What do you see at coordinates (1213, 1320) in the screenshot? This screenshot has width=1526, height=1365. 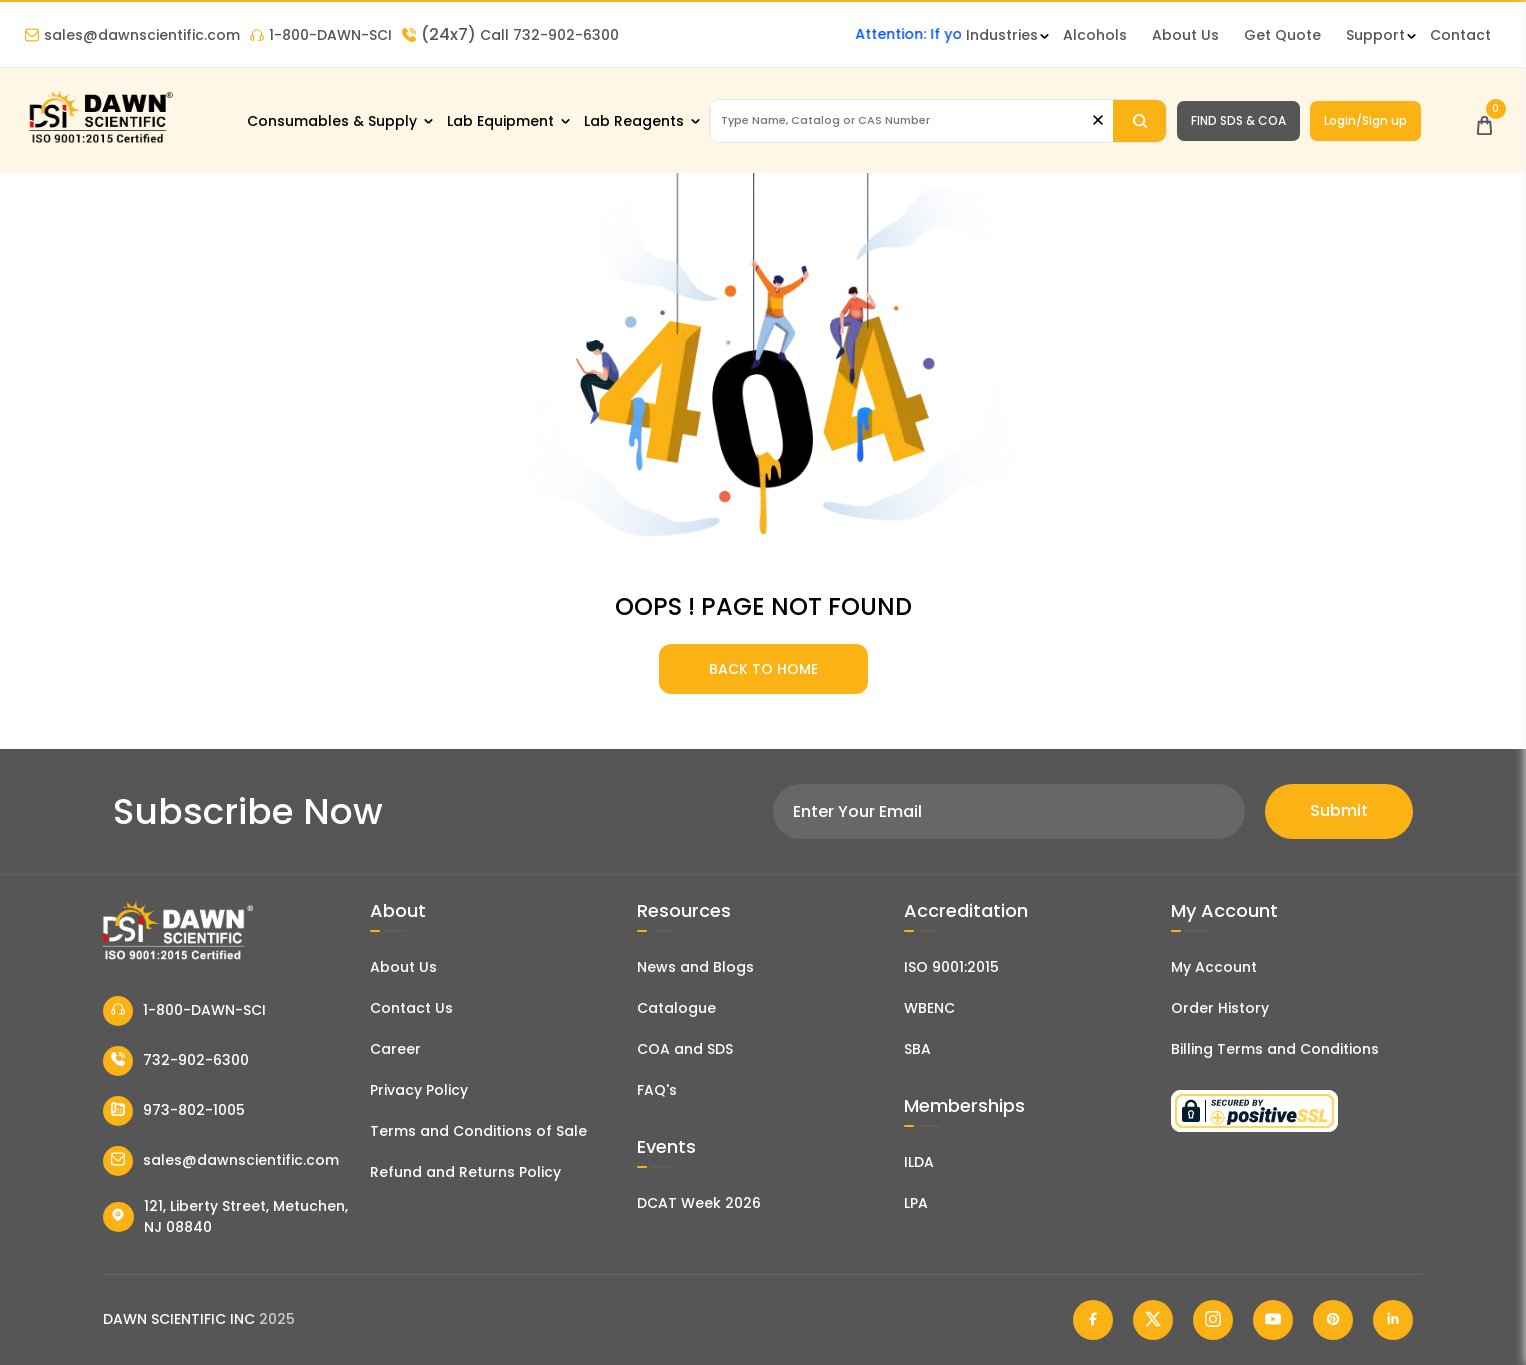 I see `[Dawn Scientific Instagram]` at bounding box center [1213, 1320].